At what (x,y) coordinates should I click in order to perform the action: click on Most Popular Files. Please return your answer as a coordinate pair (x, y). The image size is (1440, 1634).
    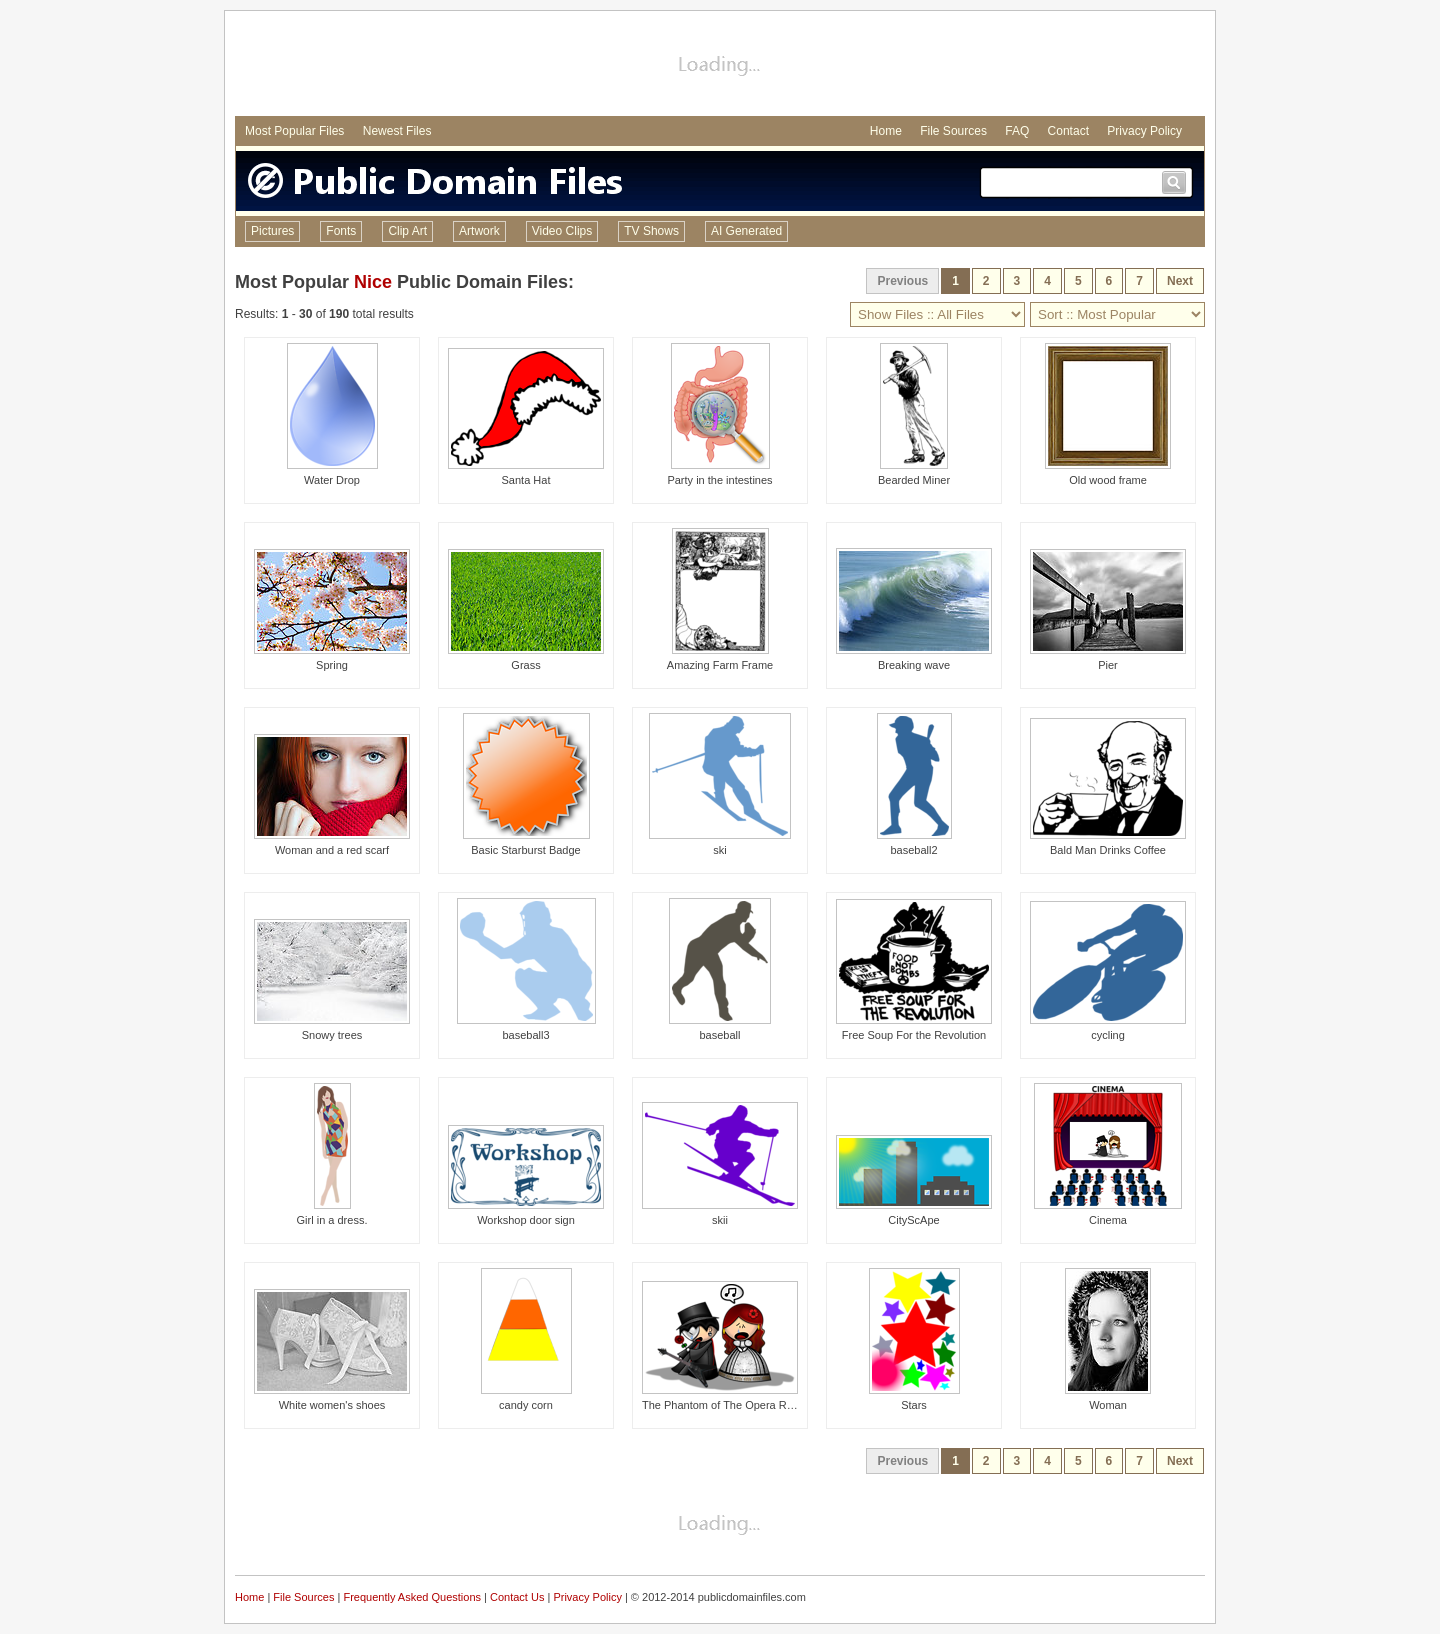
    Looking at the image, I should click on (294, 131).